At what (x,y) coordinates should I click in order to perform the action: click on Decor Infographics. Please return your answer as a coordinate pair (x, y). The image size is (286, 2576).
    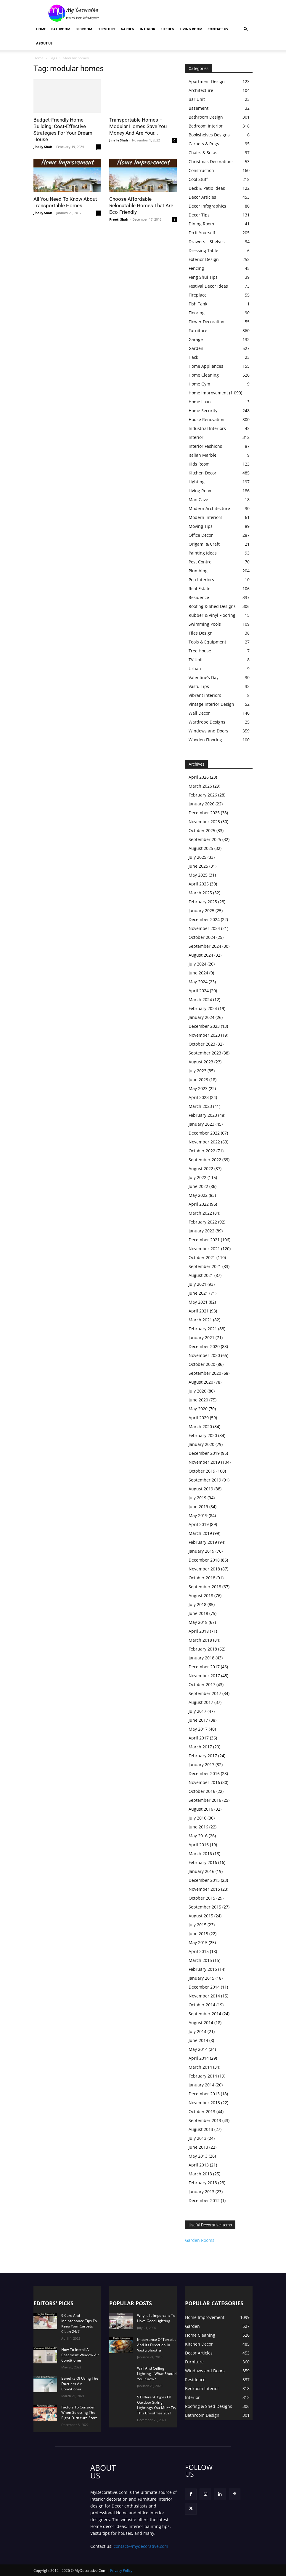
    Looking at the image, I should click on (207, 206).